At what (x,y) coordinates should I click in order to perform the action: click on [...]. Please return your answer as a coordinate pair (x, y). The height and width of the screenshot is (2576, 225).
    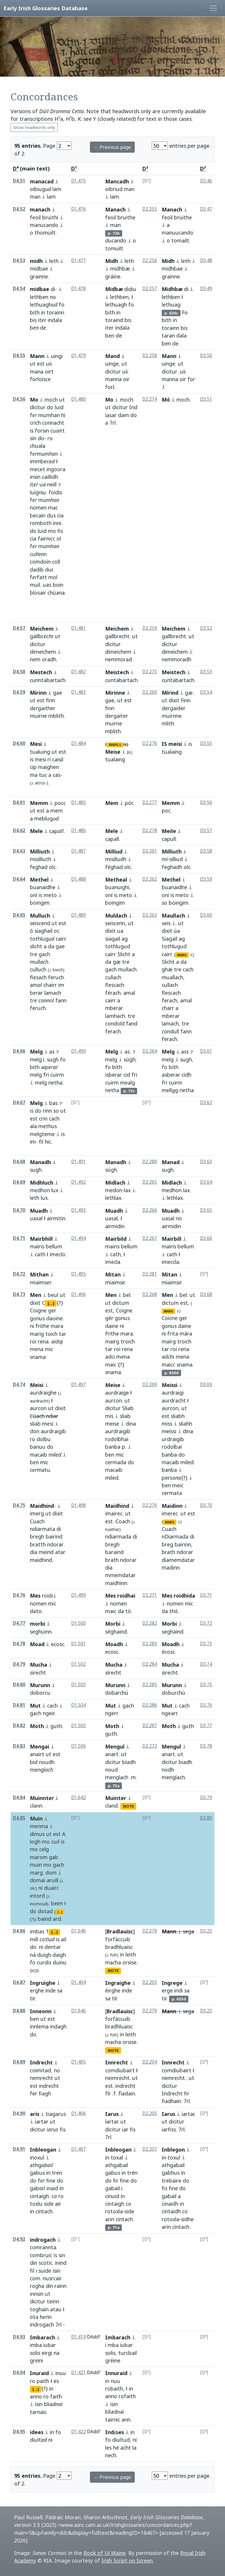
    Looking at the image, I should click on (51, 1303).